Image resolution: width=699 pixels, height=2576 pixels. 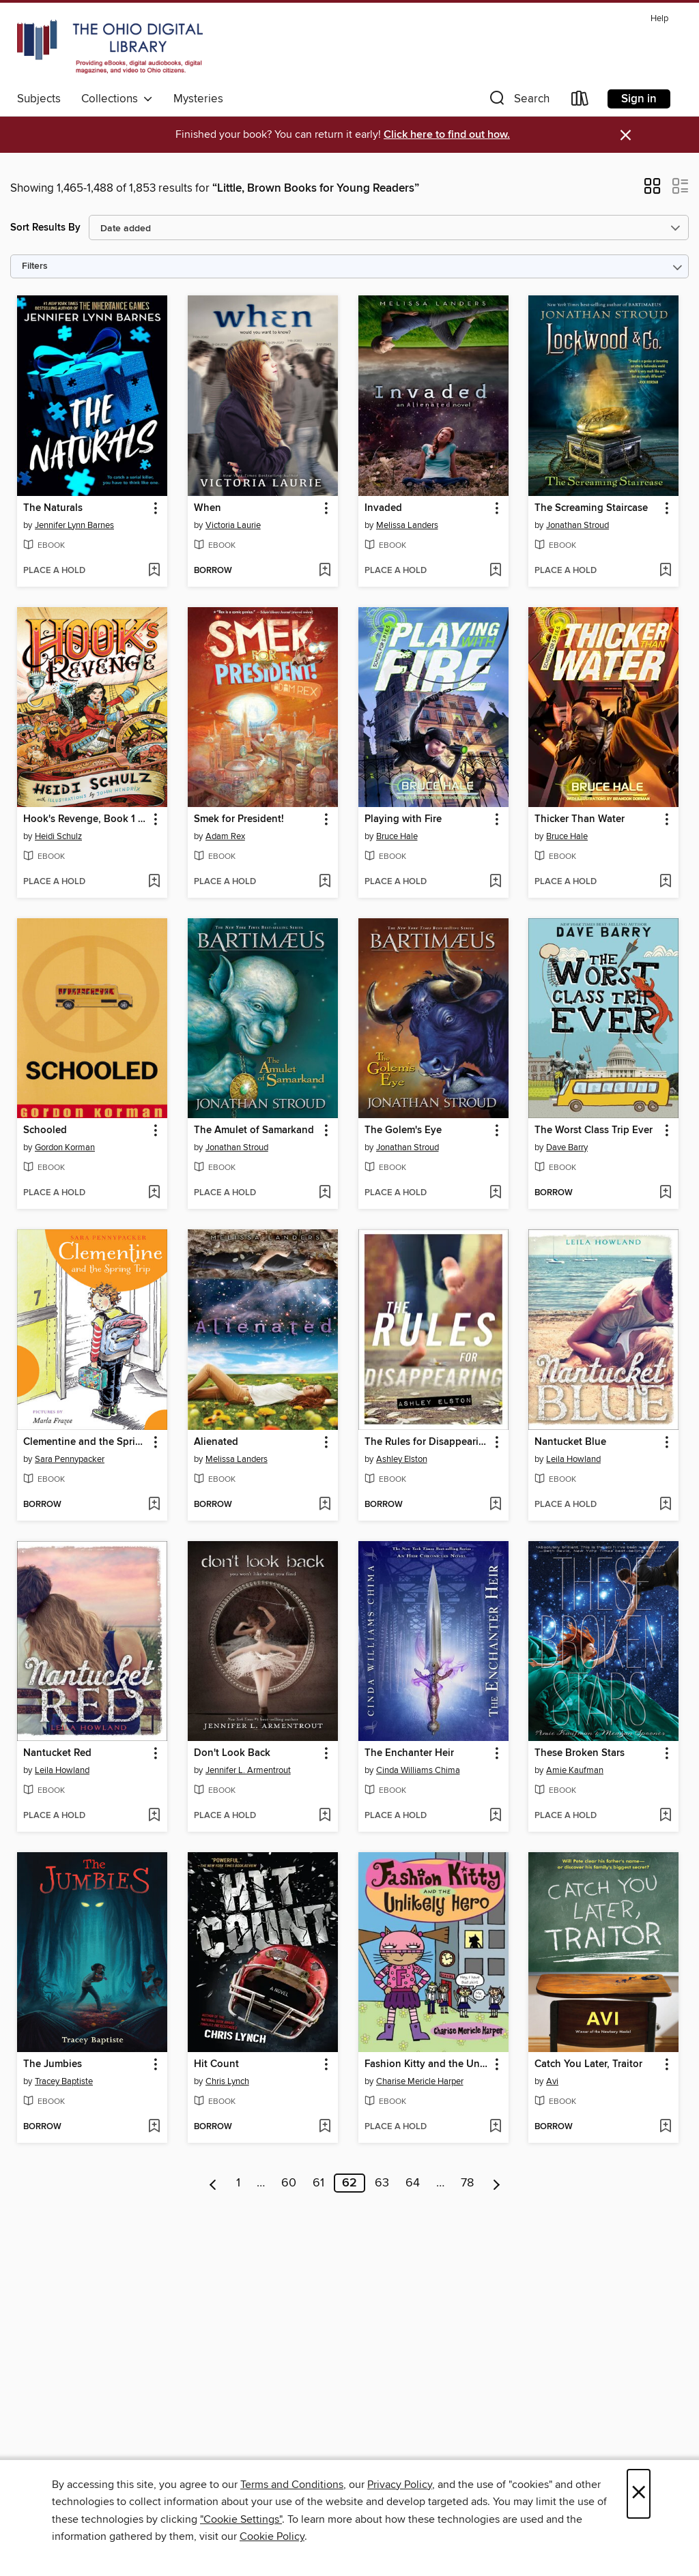 I want to click on The Worst Class Trip Ever [link], so click(x=593, y=1130).